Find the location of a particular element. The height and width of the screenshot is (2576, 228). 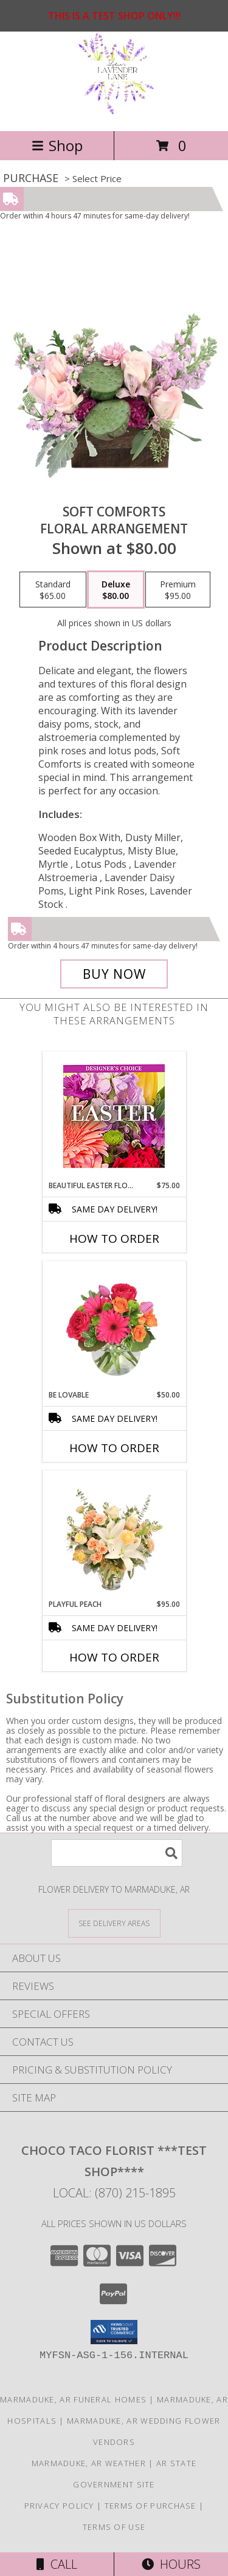

[Choco Taco Florist ***TEST SHOP****] is located at coordinates (114, 113).